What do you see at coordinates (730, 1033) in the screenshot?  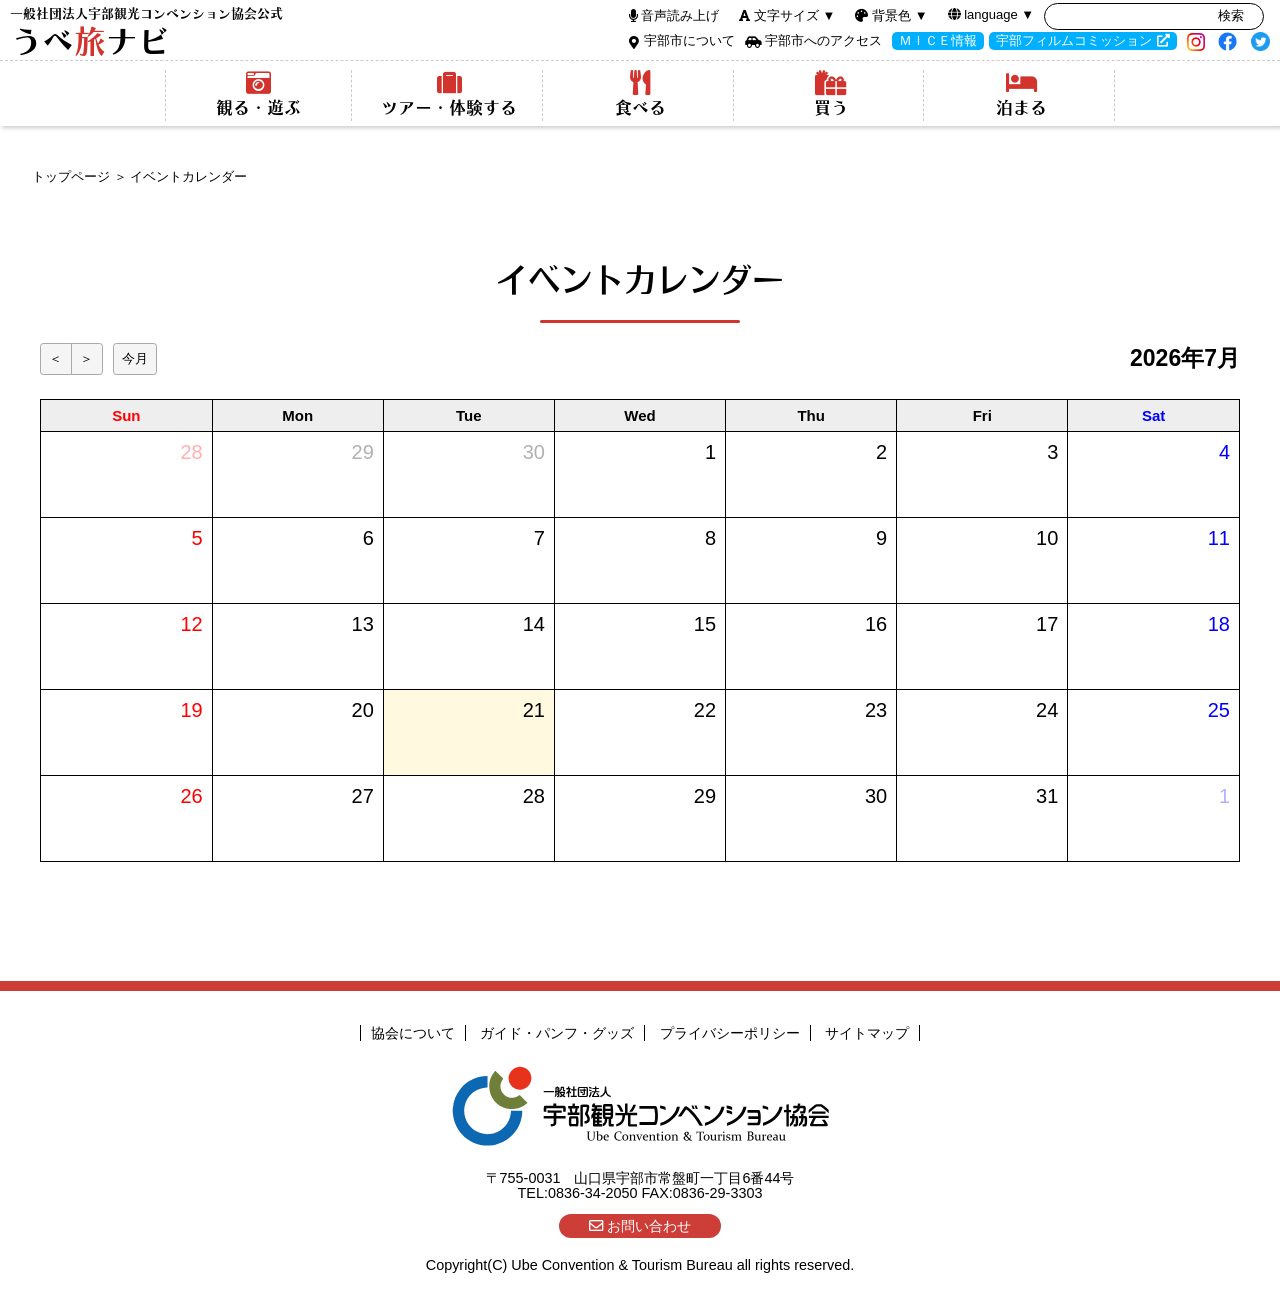 I see `プライバシーポリシー` at bounding box center [730, 1033].